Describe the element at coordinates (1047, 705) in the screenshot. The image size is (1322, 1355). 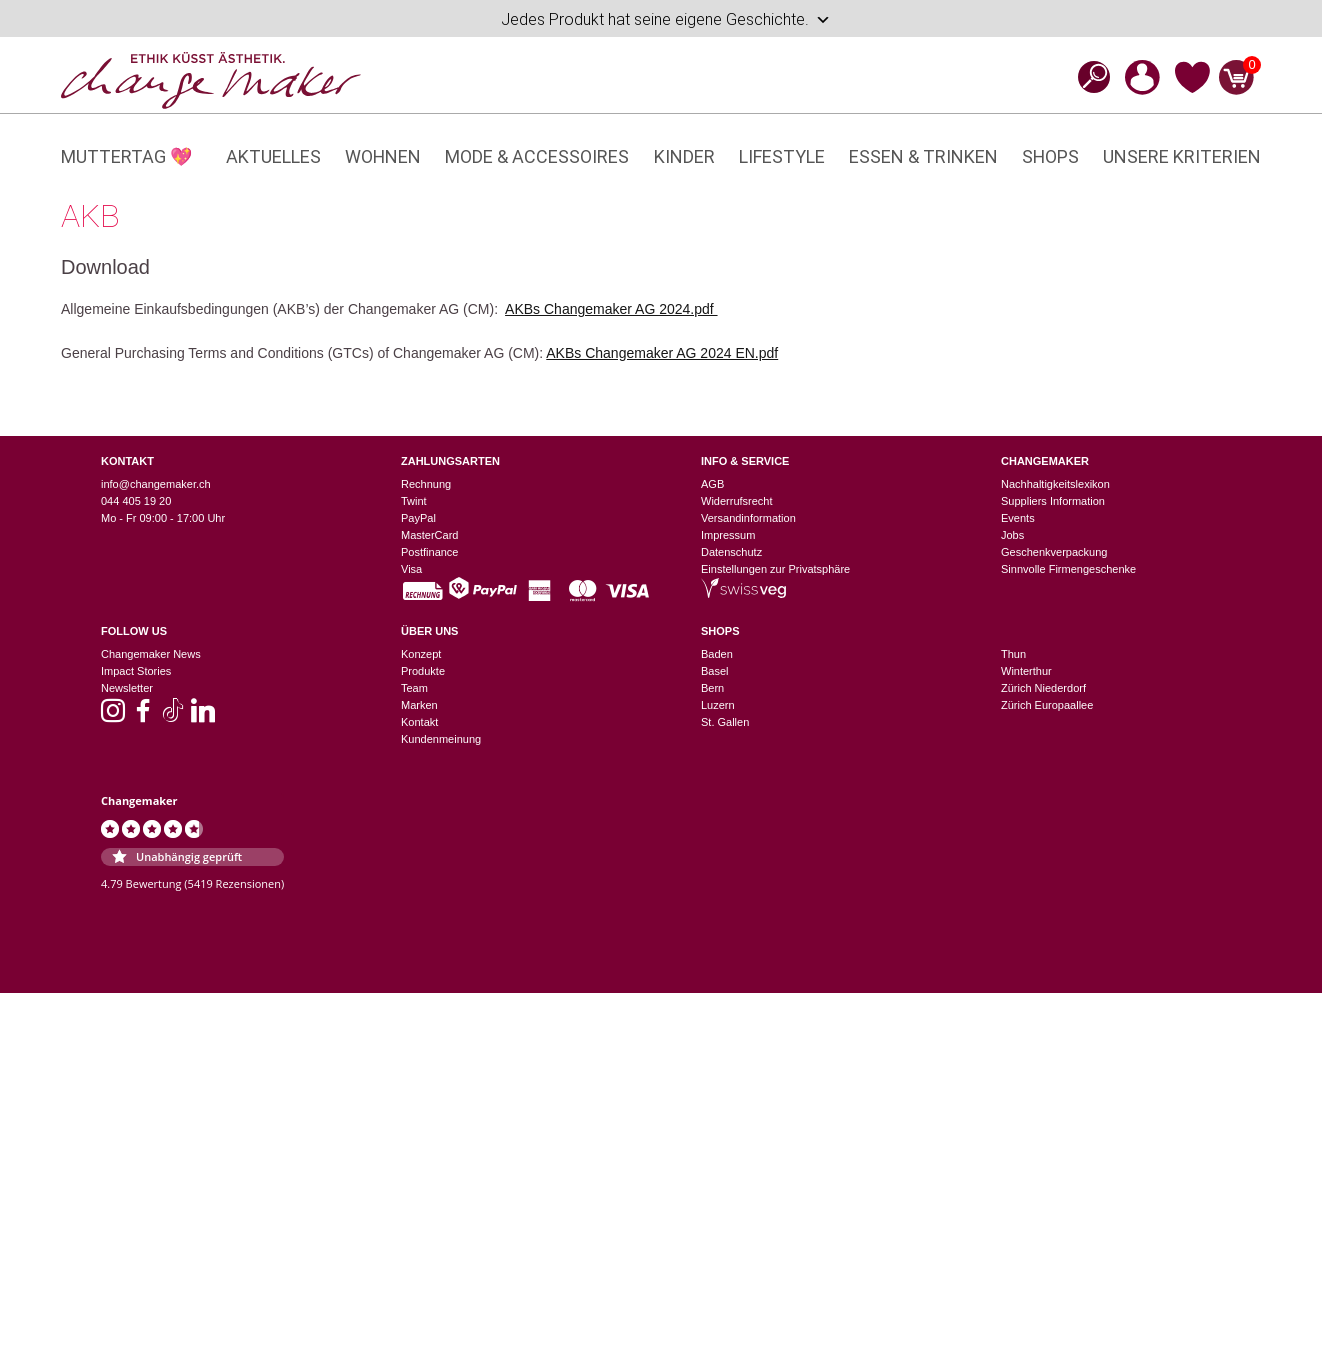
I see `Zürich Europaallee` at that location.